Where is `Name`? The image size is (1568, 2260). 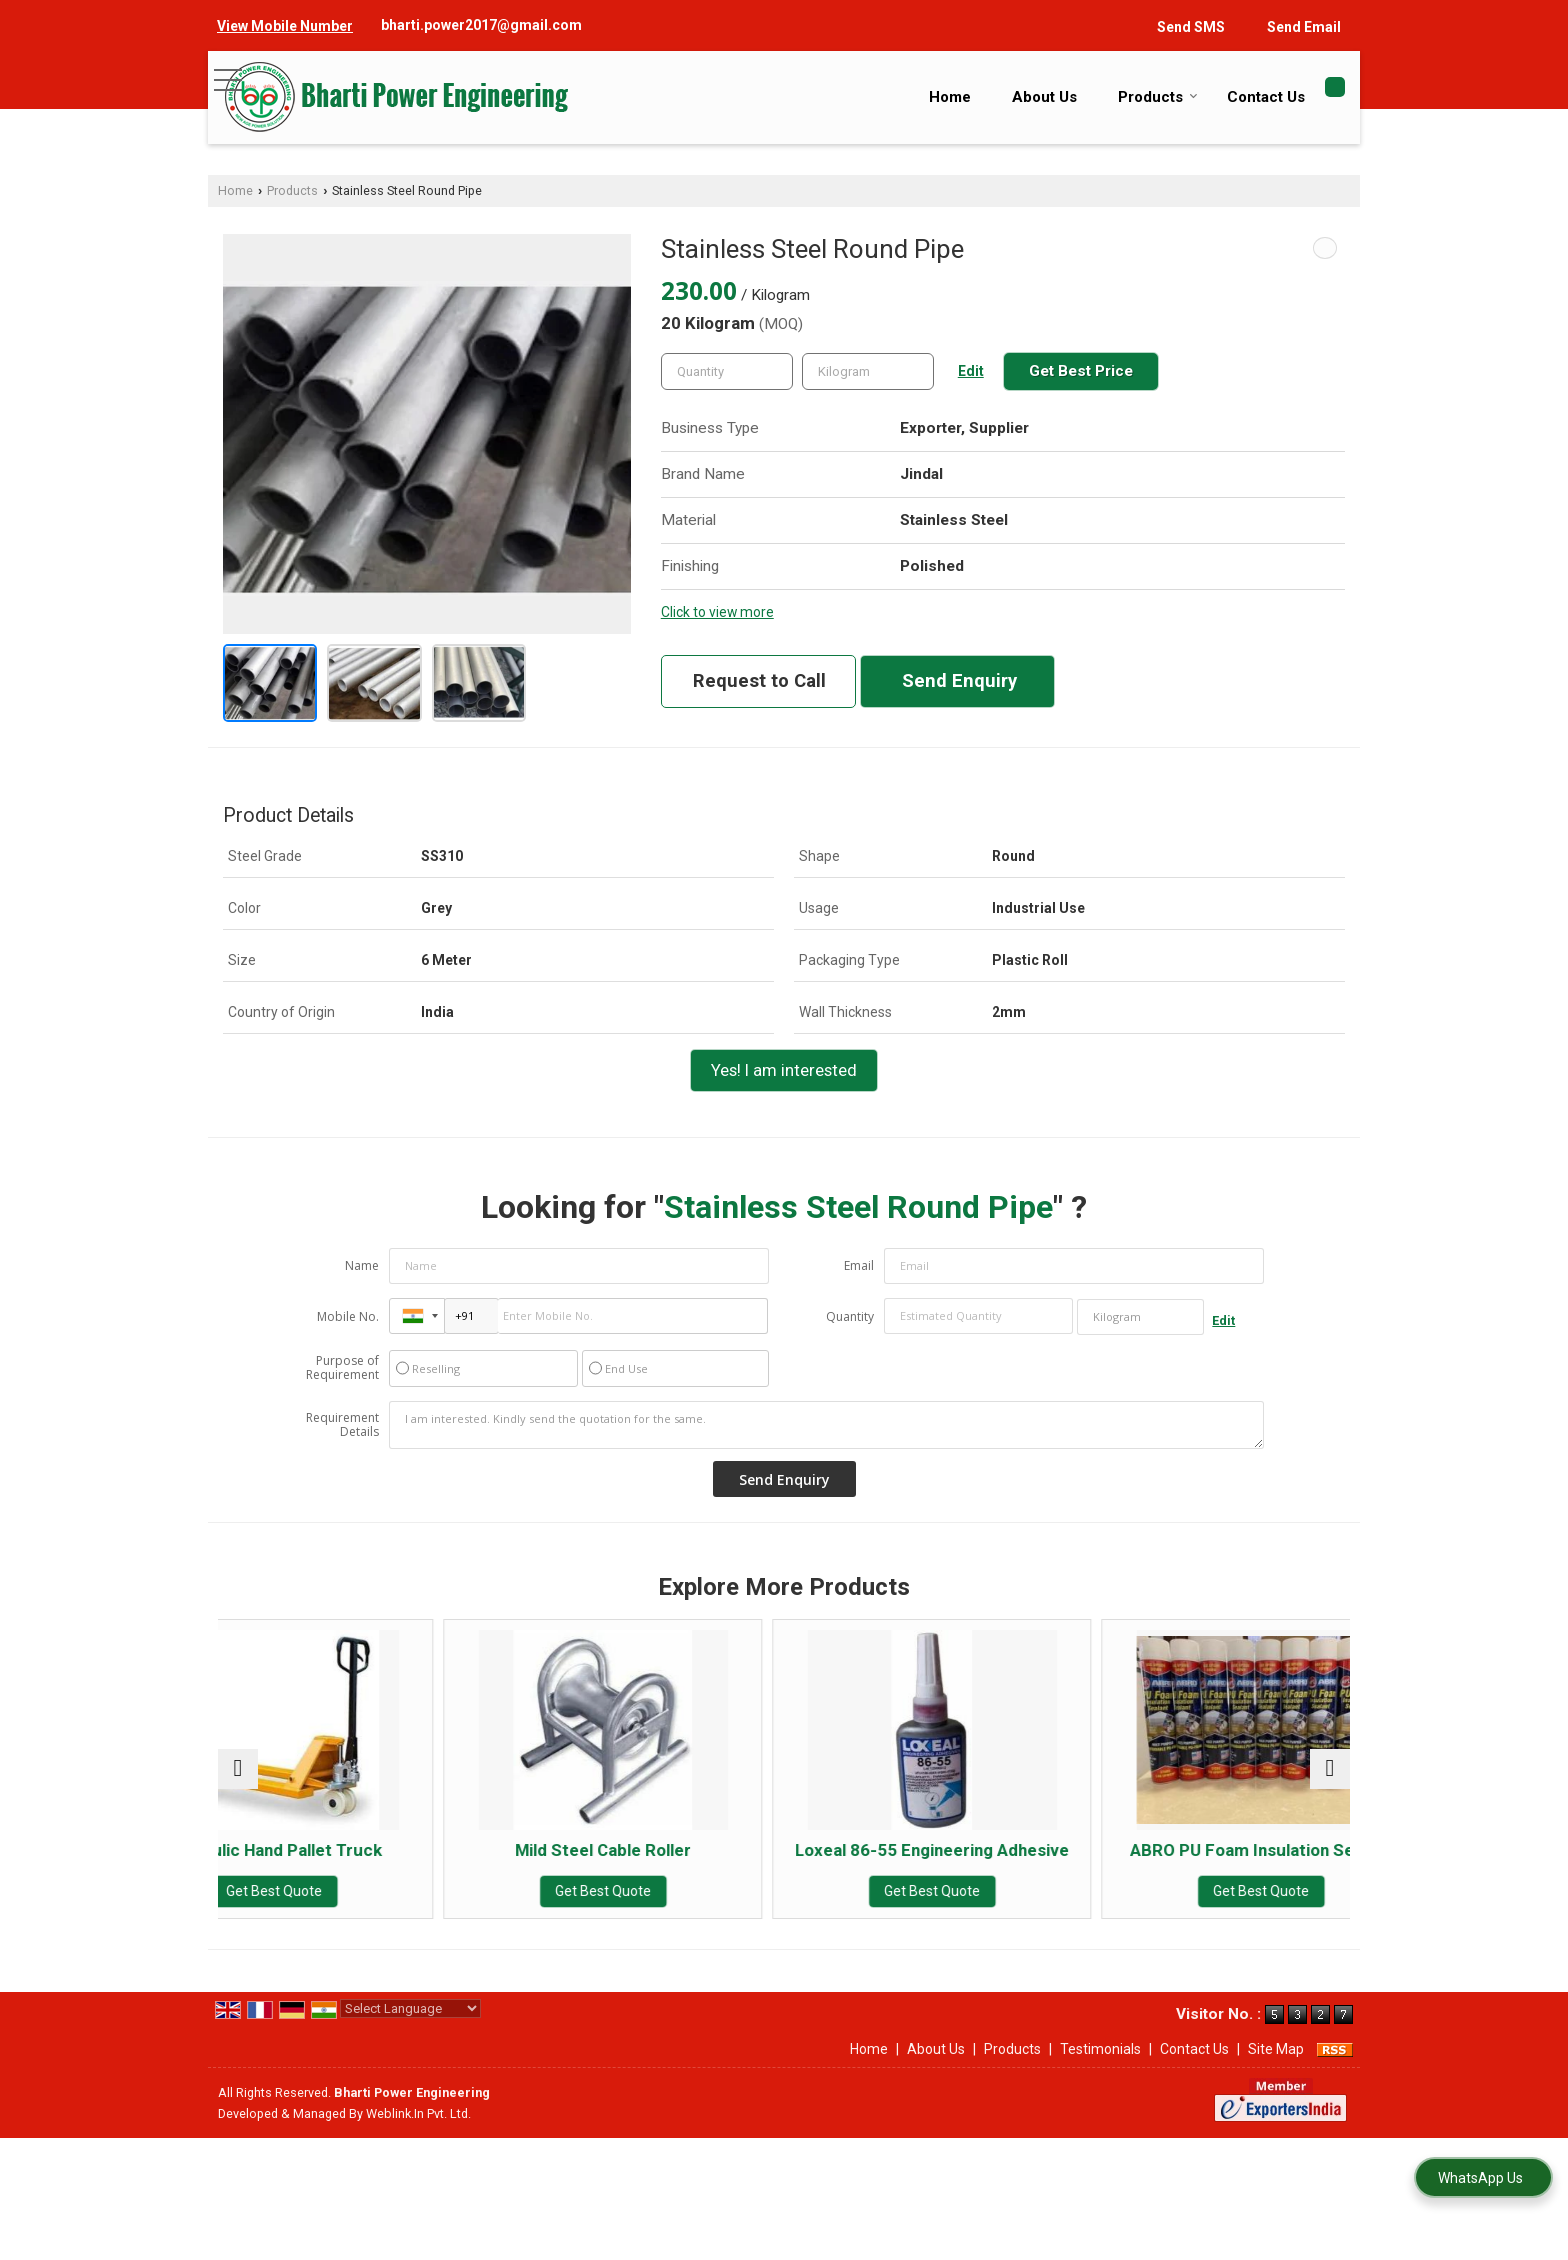 Name is located at coordinates (362, 1265).